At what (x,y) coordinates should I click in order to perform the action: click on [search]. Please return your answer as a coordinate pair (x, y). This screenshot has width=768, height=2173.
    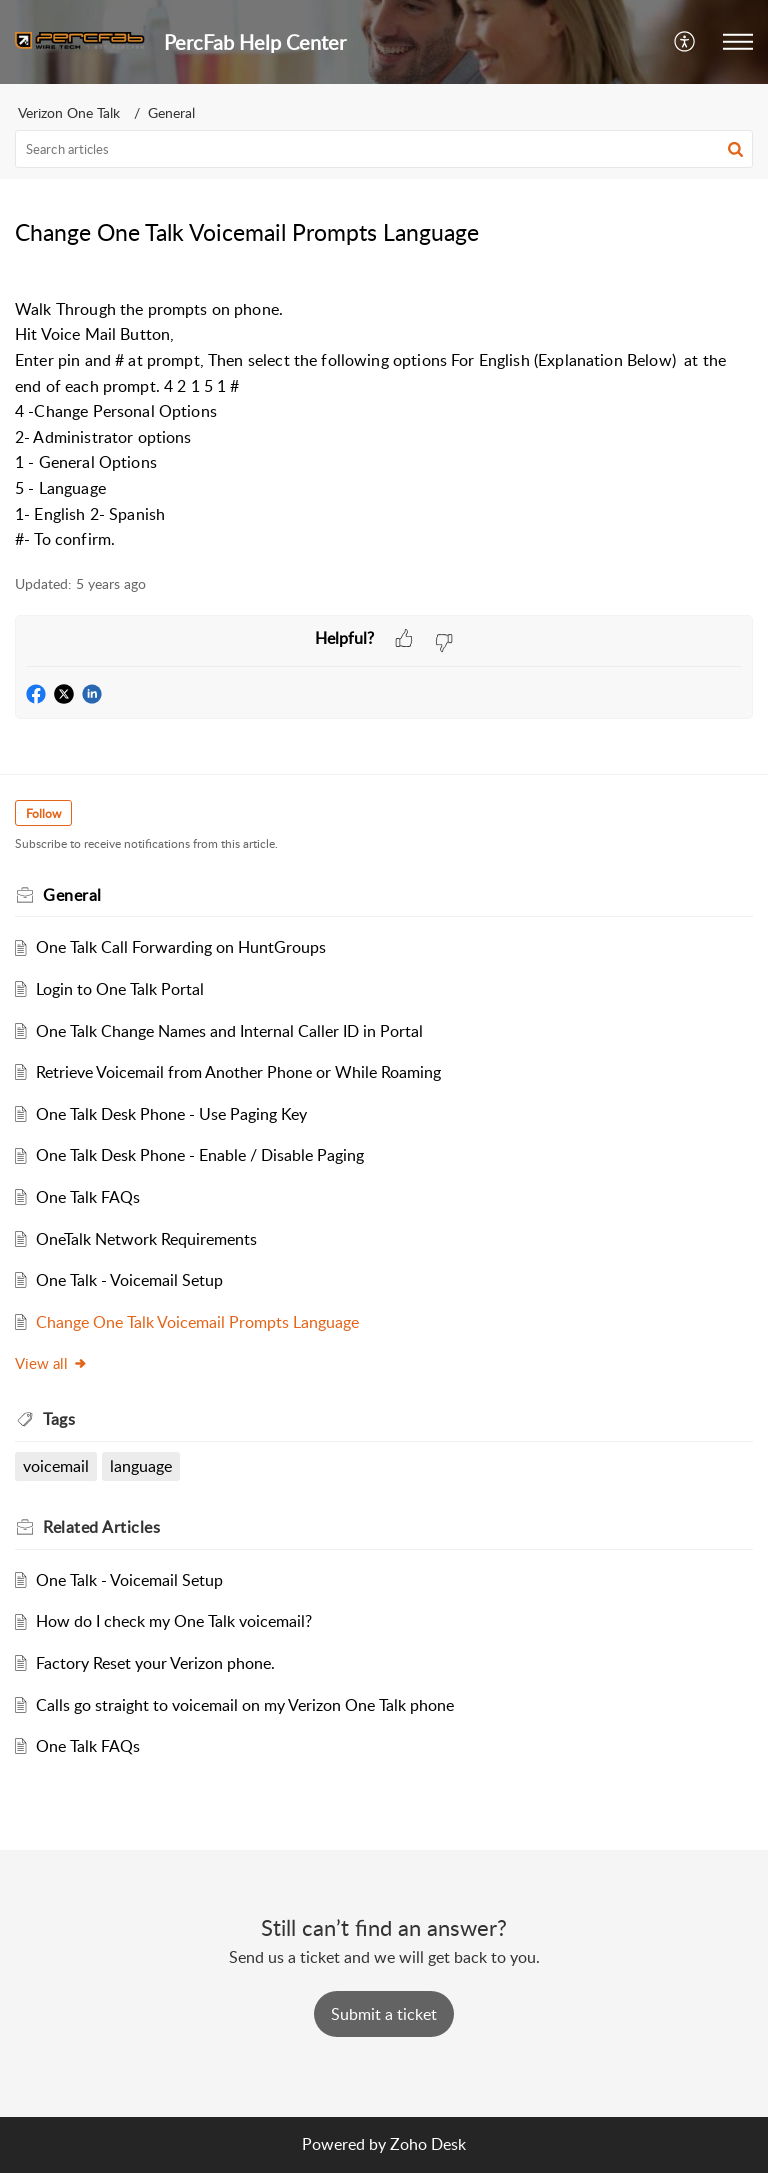
    Looking at the image, I should click on (384, 149).